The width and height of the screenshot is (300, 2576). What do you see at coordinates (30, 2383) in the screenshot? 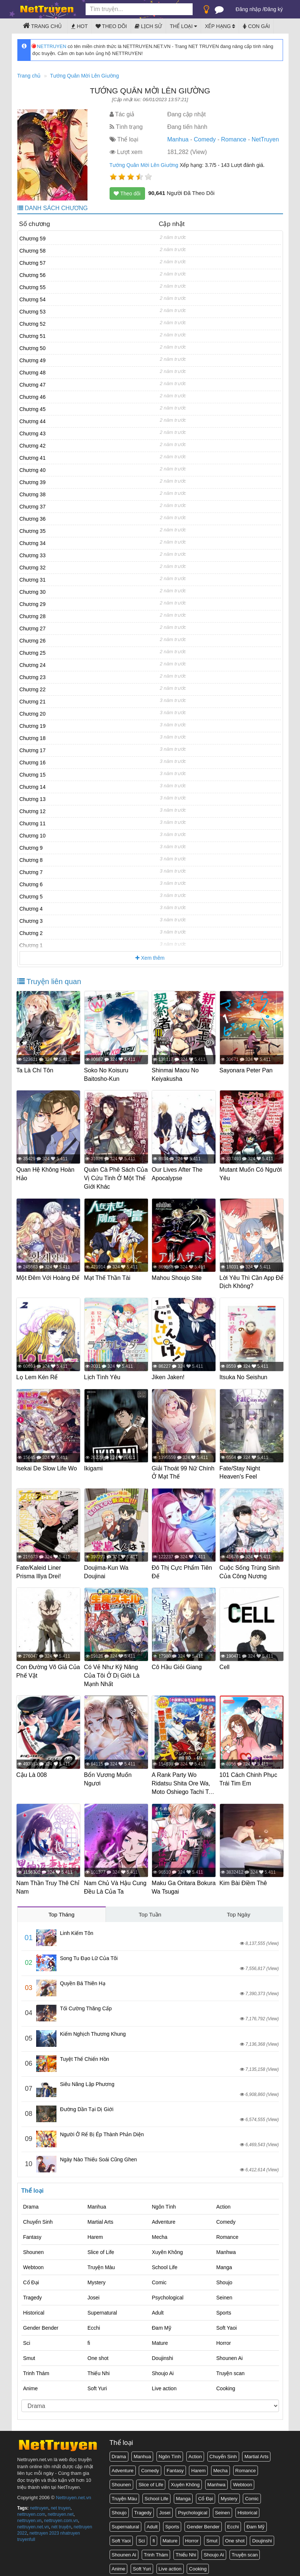
I see `Anime` at bounding box center [30, 2383].